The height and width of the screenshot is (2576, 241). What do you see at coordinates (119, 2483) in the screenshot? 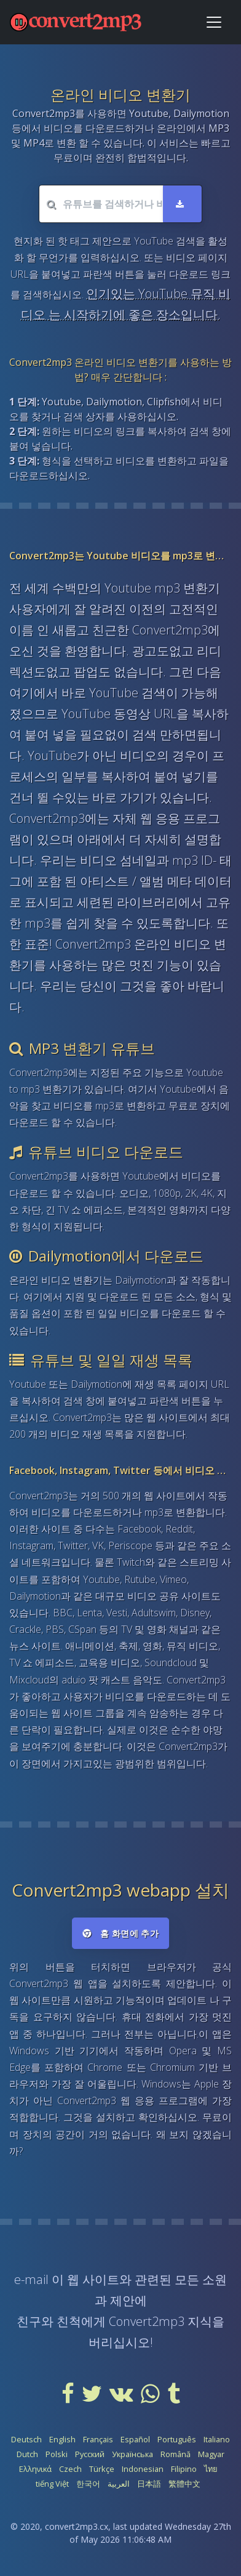
I see `العربية` at bounding box center [119, 2483].